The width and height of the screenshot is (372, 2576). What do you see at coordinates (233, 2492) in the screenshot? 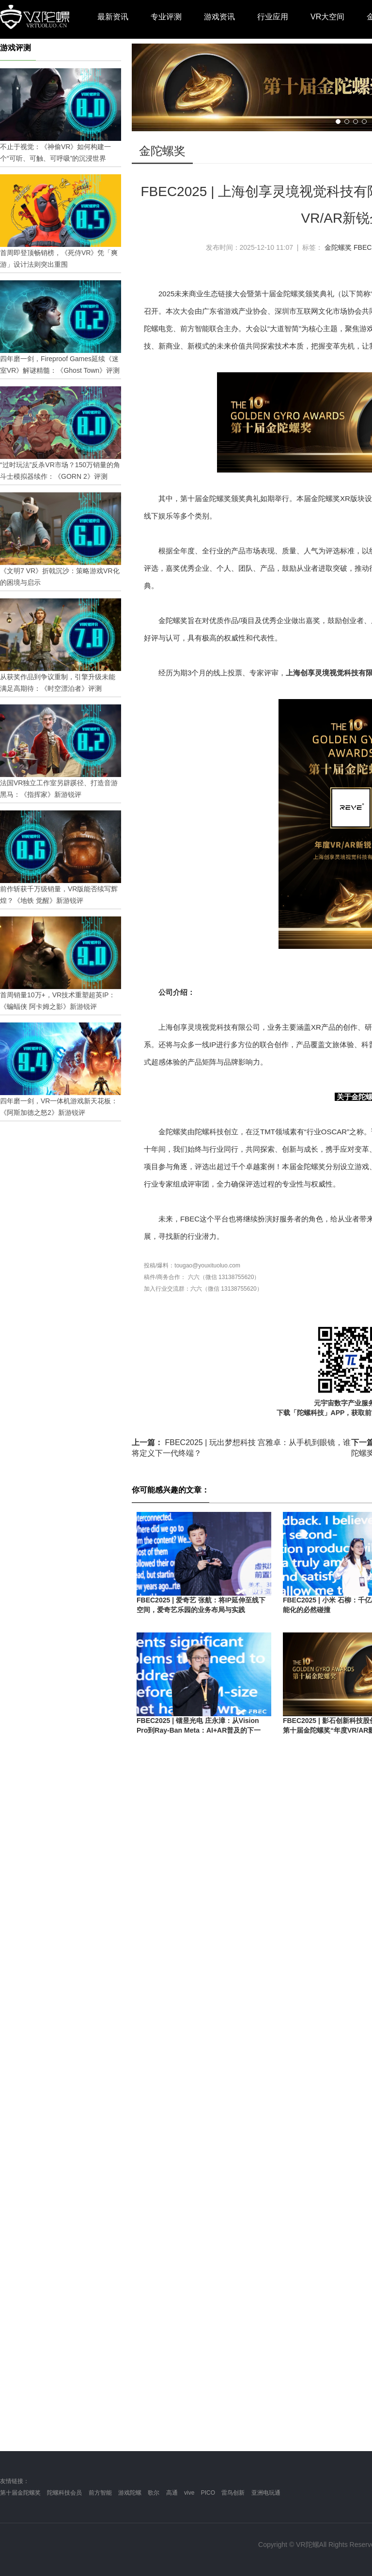
I see `雷鸟创新` at bounding box center [233, 2492].